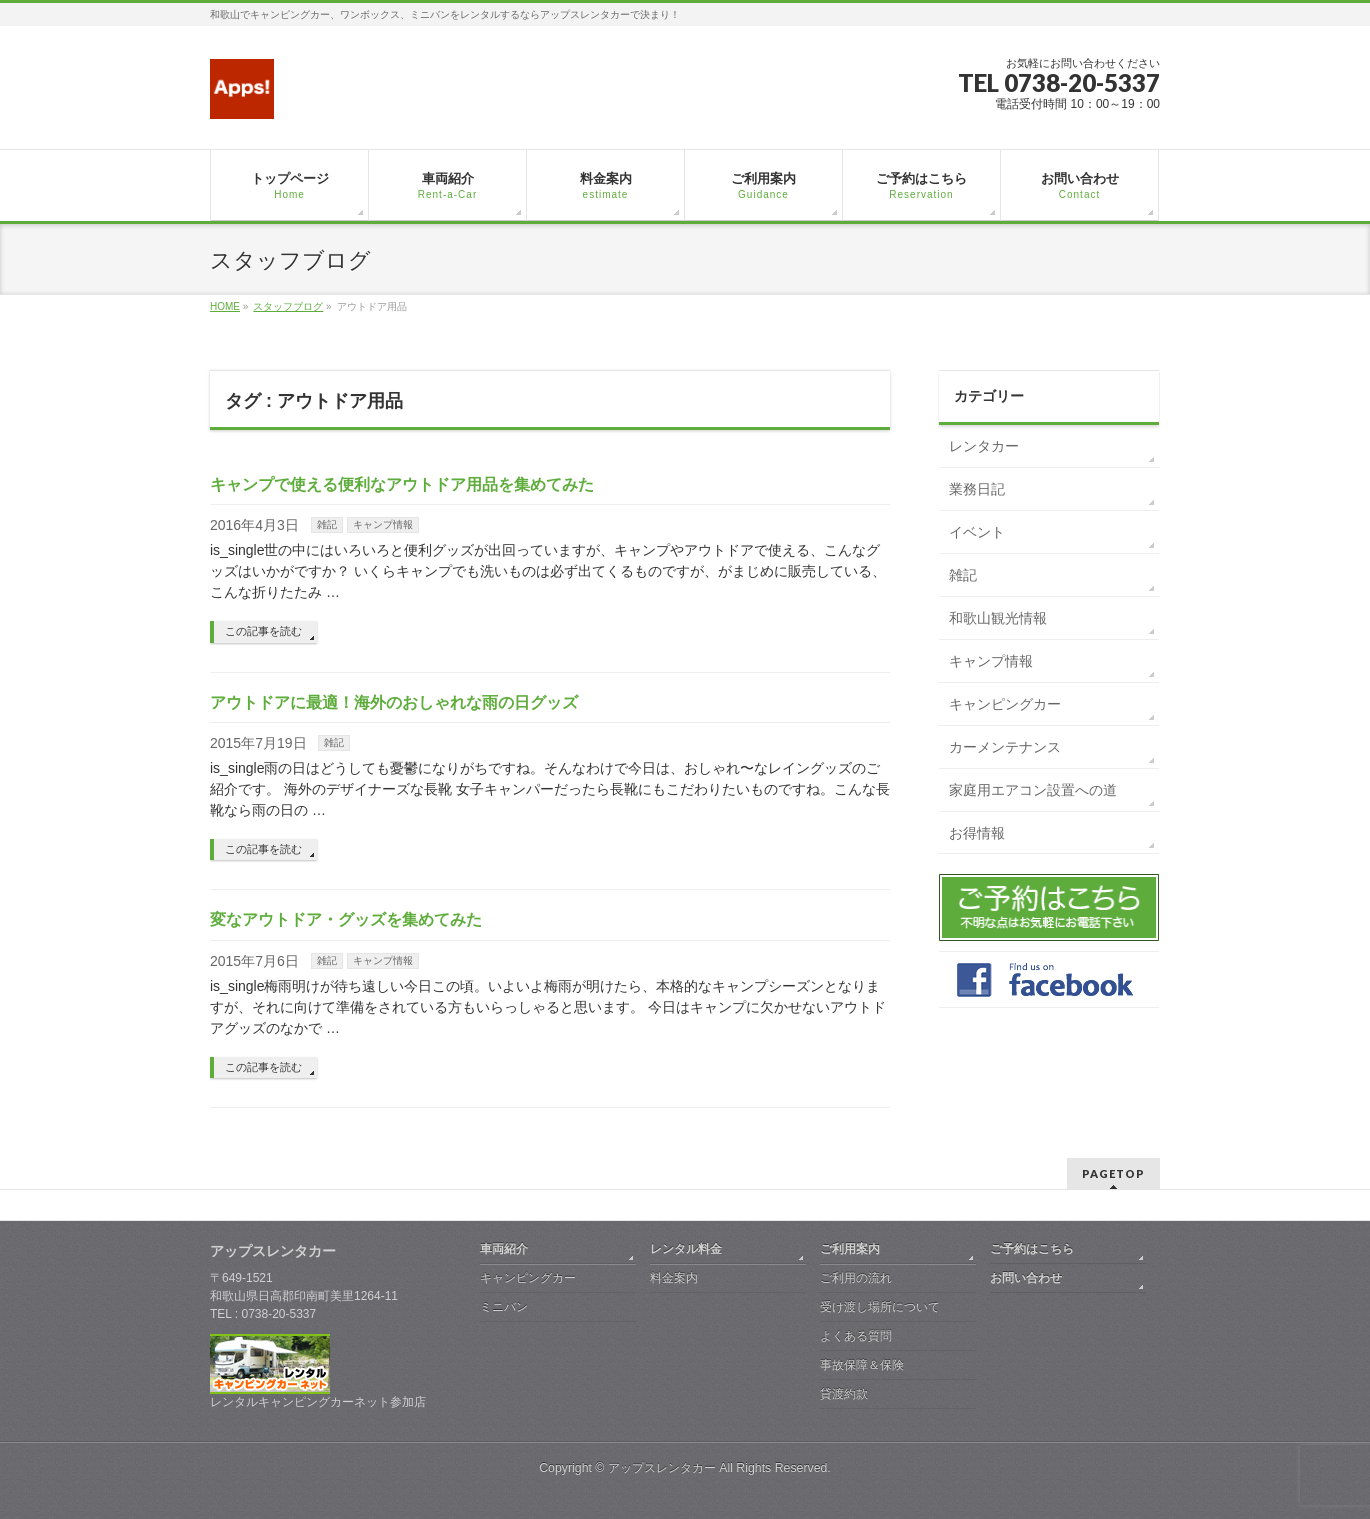  Describe the element at coordinates (1005, 704) in the screenshot. I see `キャンピングカー` at that location.